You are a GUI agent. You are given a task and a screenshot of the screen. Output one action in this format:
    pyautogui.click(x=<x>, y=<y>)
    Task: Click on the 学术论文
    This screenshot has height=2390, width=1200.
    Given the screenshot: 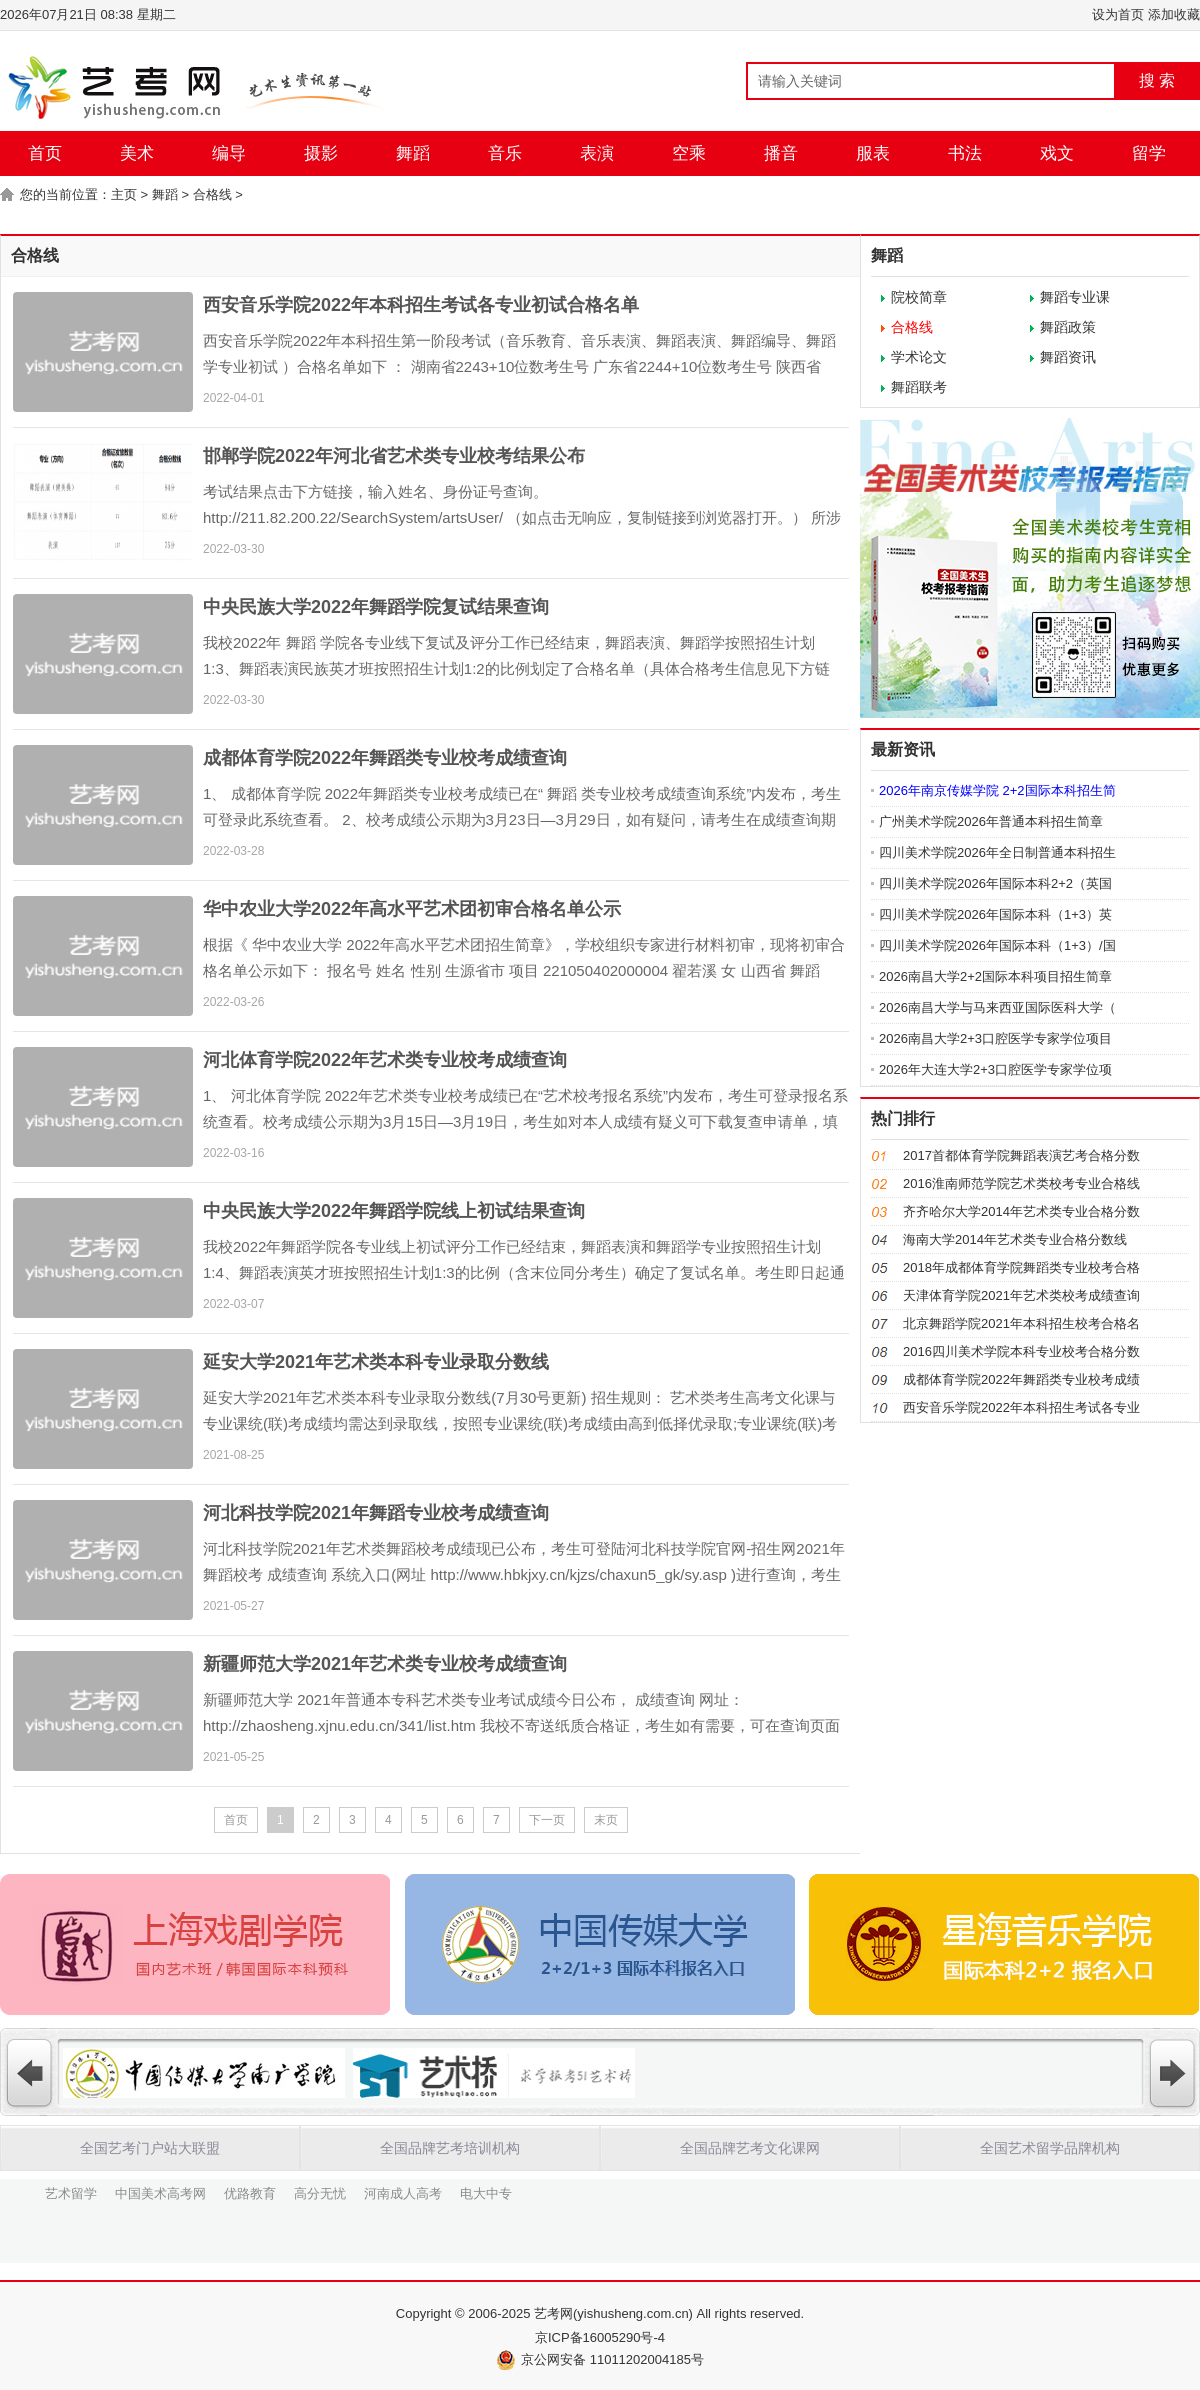 What is the action you would take?
    pyautogui.click(x=919, y=357)
    